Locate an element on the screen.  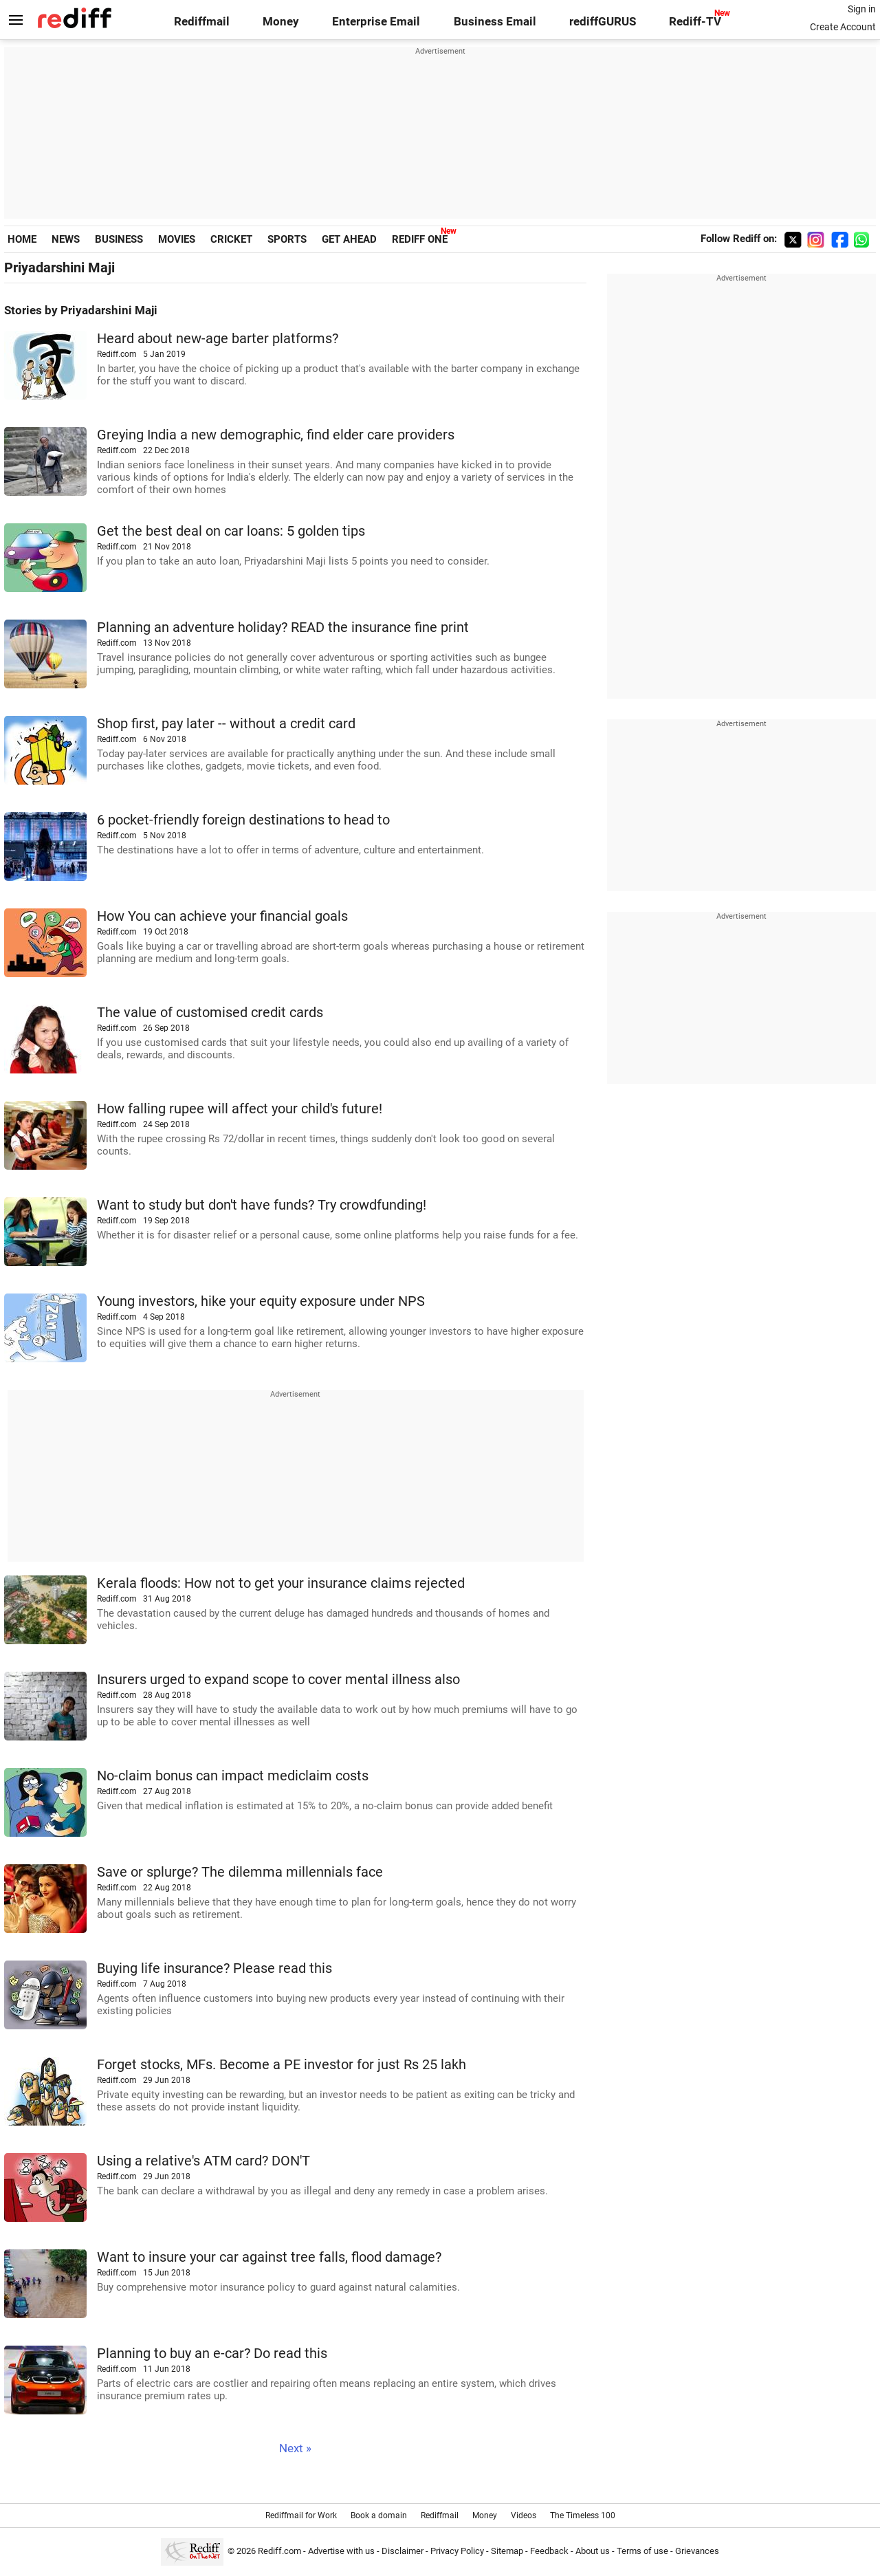
Sign in is located at coordinates (862, 8).